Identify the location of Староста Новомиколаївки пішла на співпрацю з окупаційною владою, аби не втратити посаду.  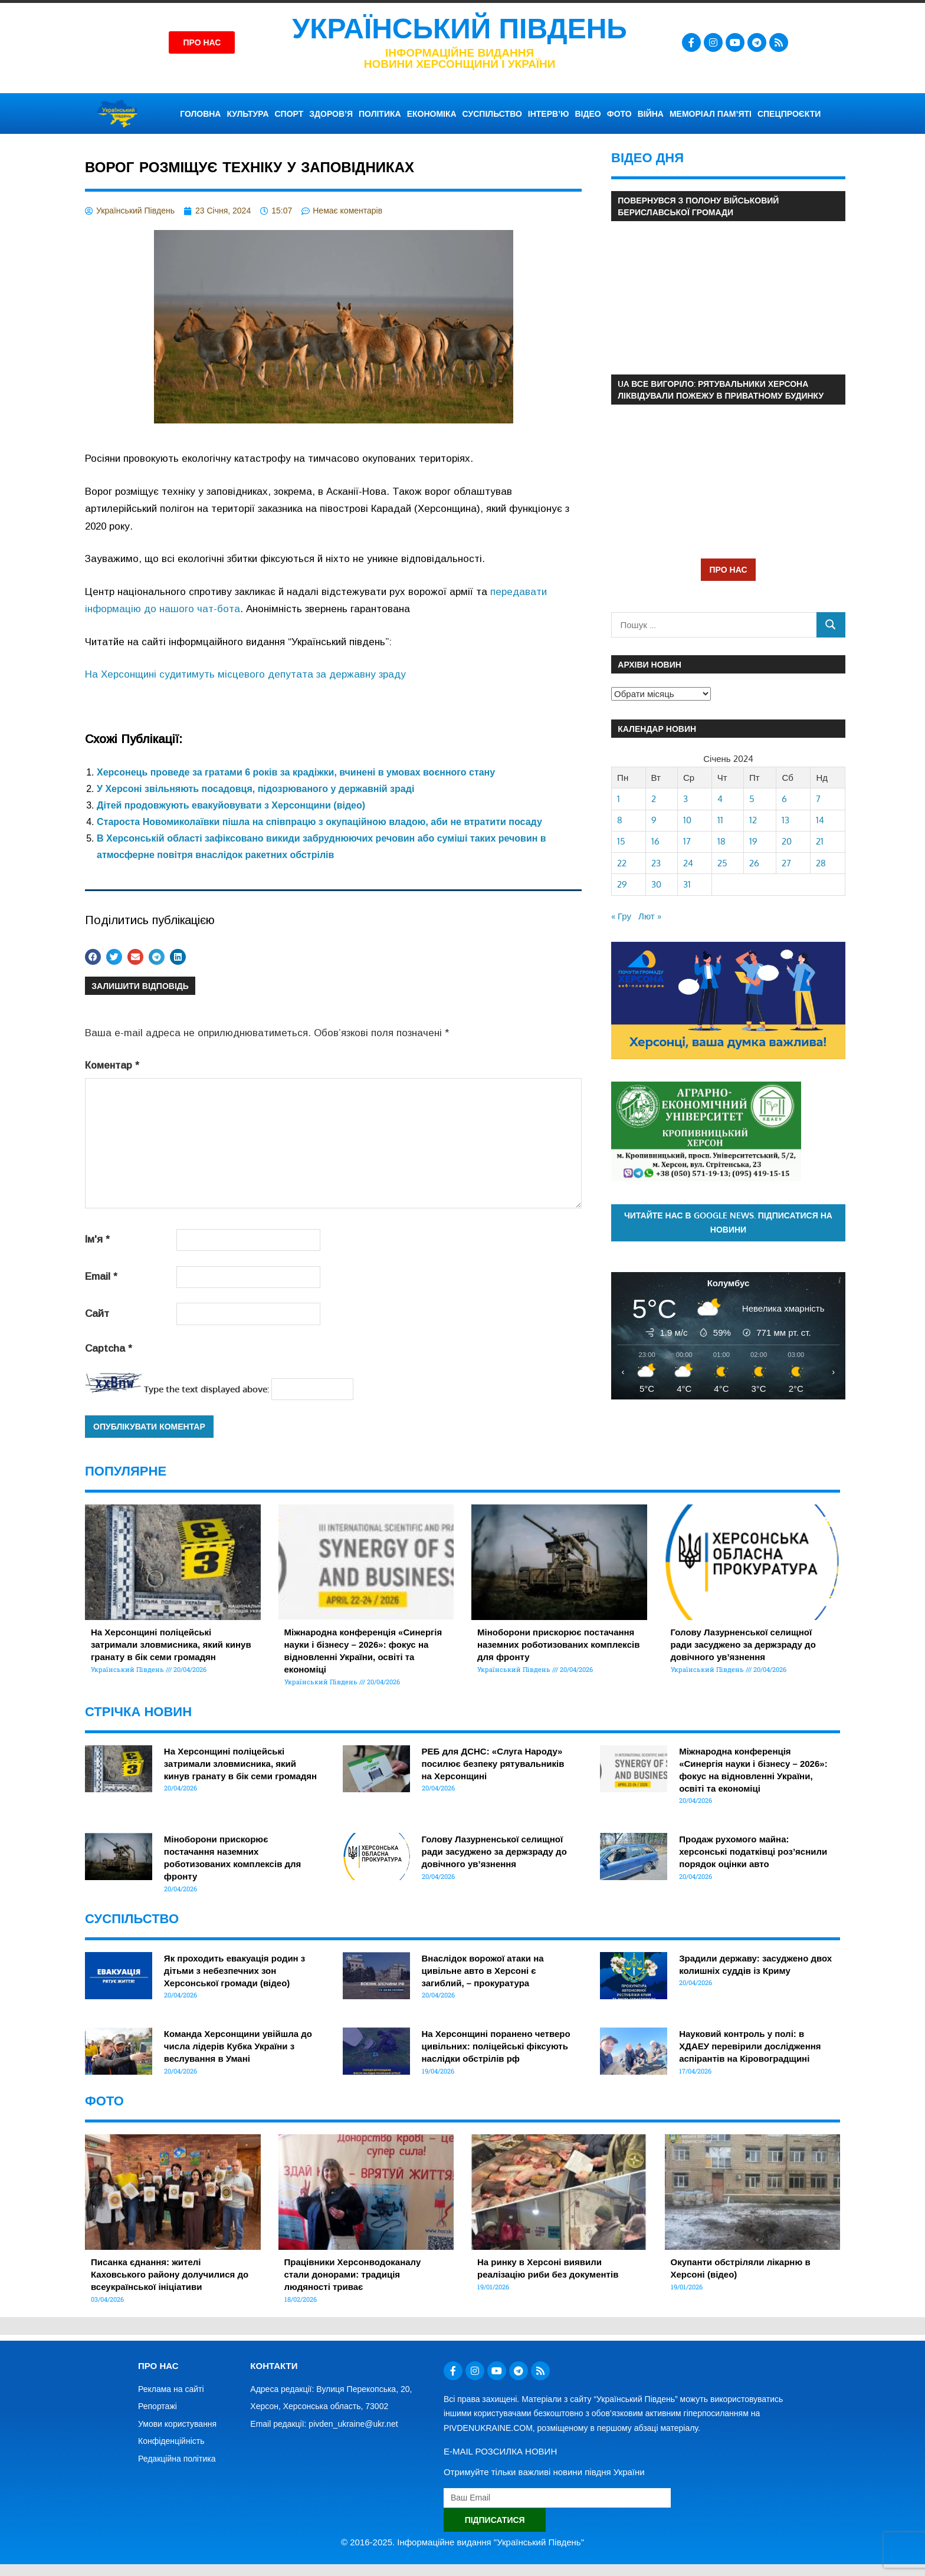
(319, 822).